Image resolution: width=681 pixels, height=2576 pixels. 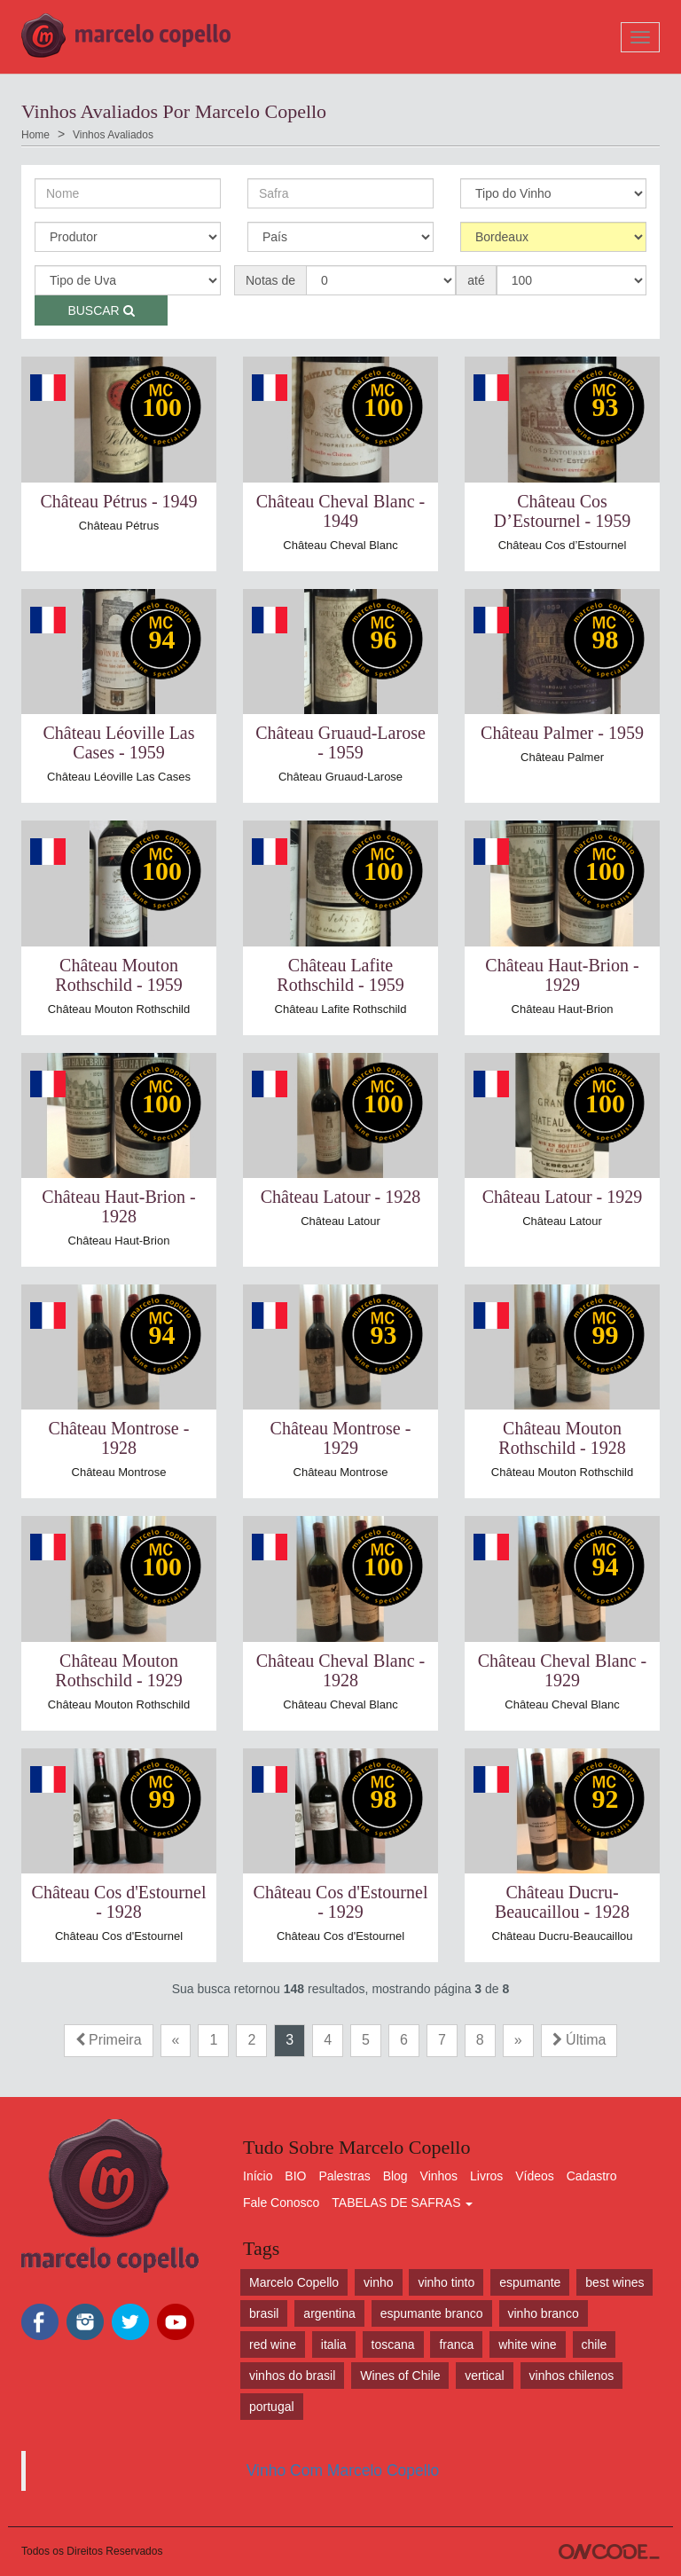 I want to click on vinho, so click(x=378, y=2282).